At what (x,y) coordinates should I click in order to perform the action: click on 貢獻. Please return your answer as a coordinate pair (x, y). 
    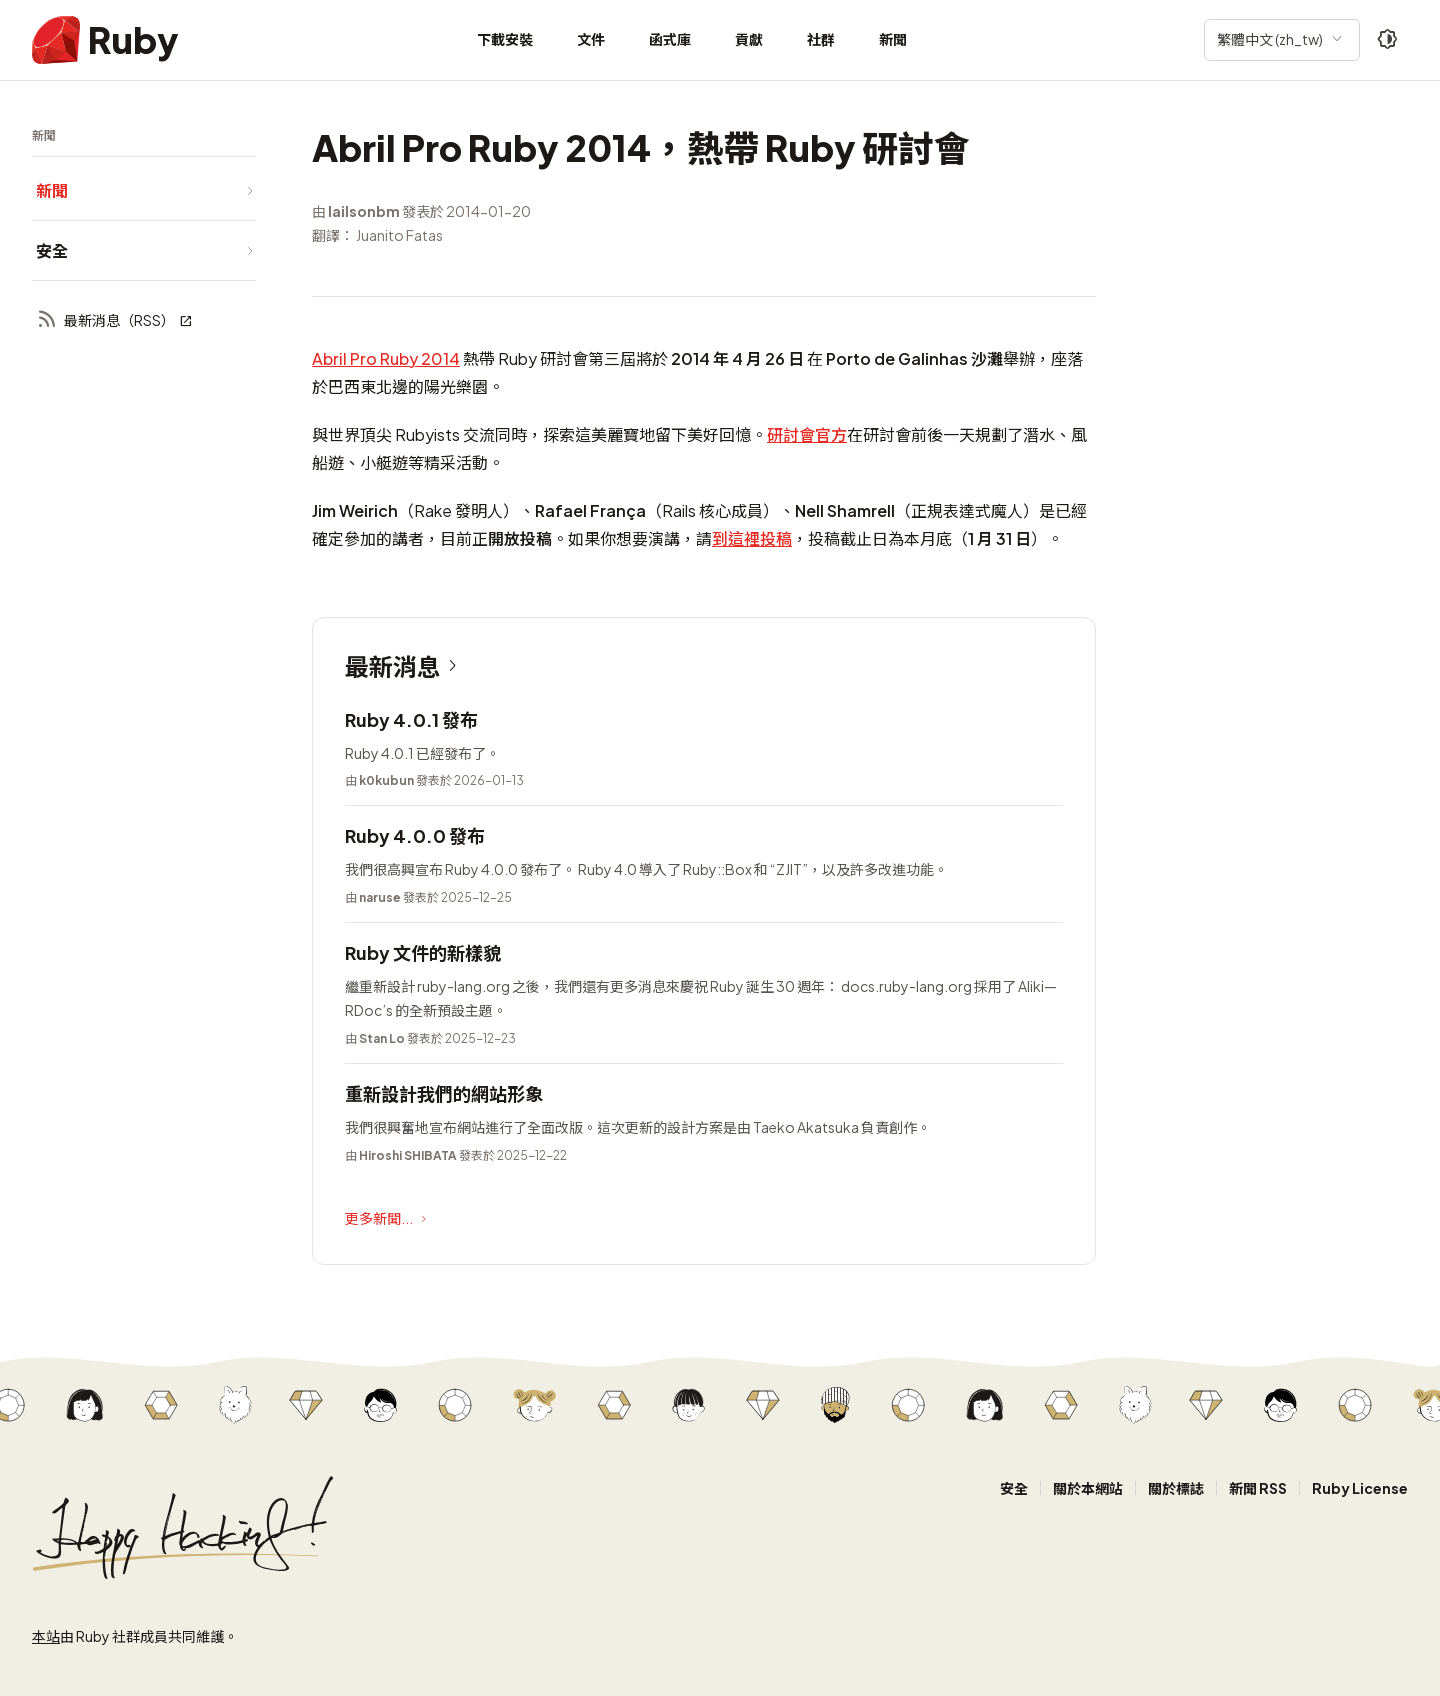
    Looking at the image, I should click on (749, 39).